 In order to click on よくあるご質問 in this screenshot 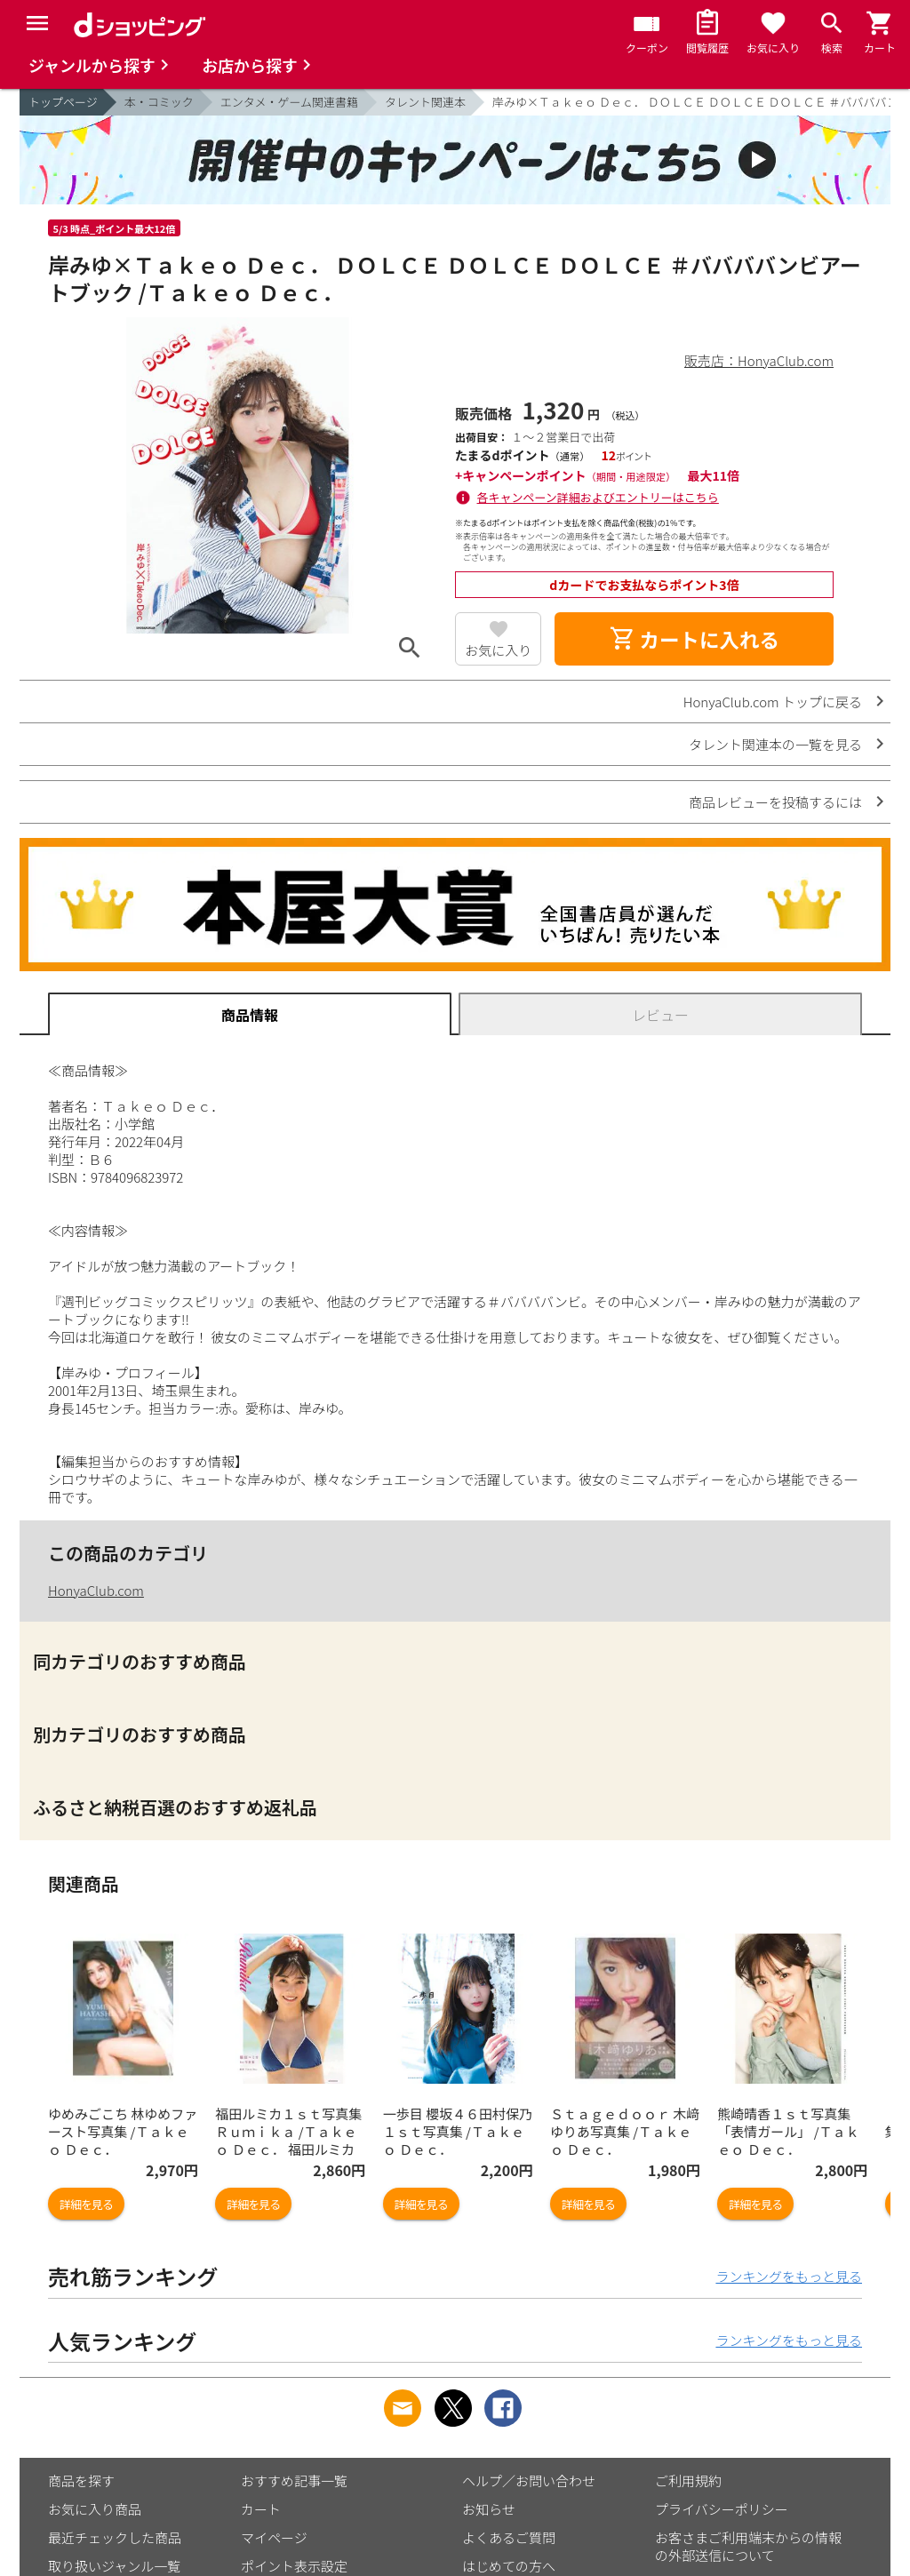, I will do `click(508, 2537)`.